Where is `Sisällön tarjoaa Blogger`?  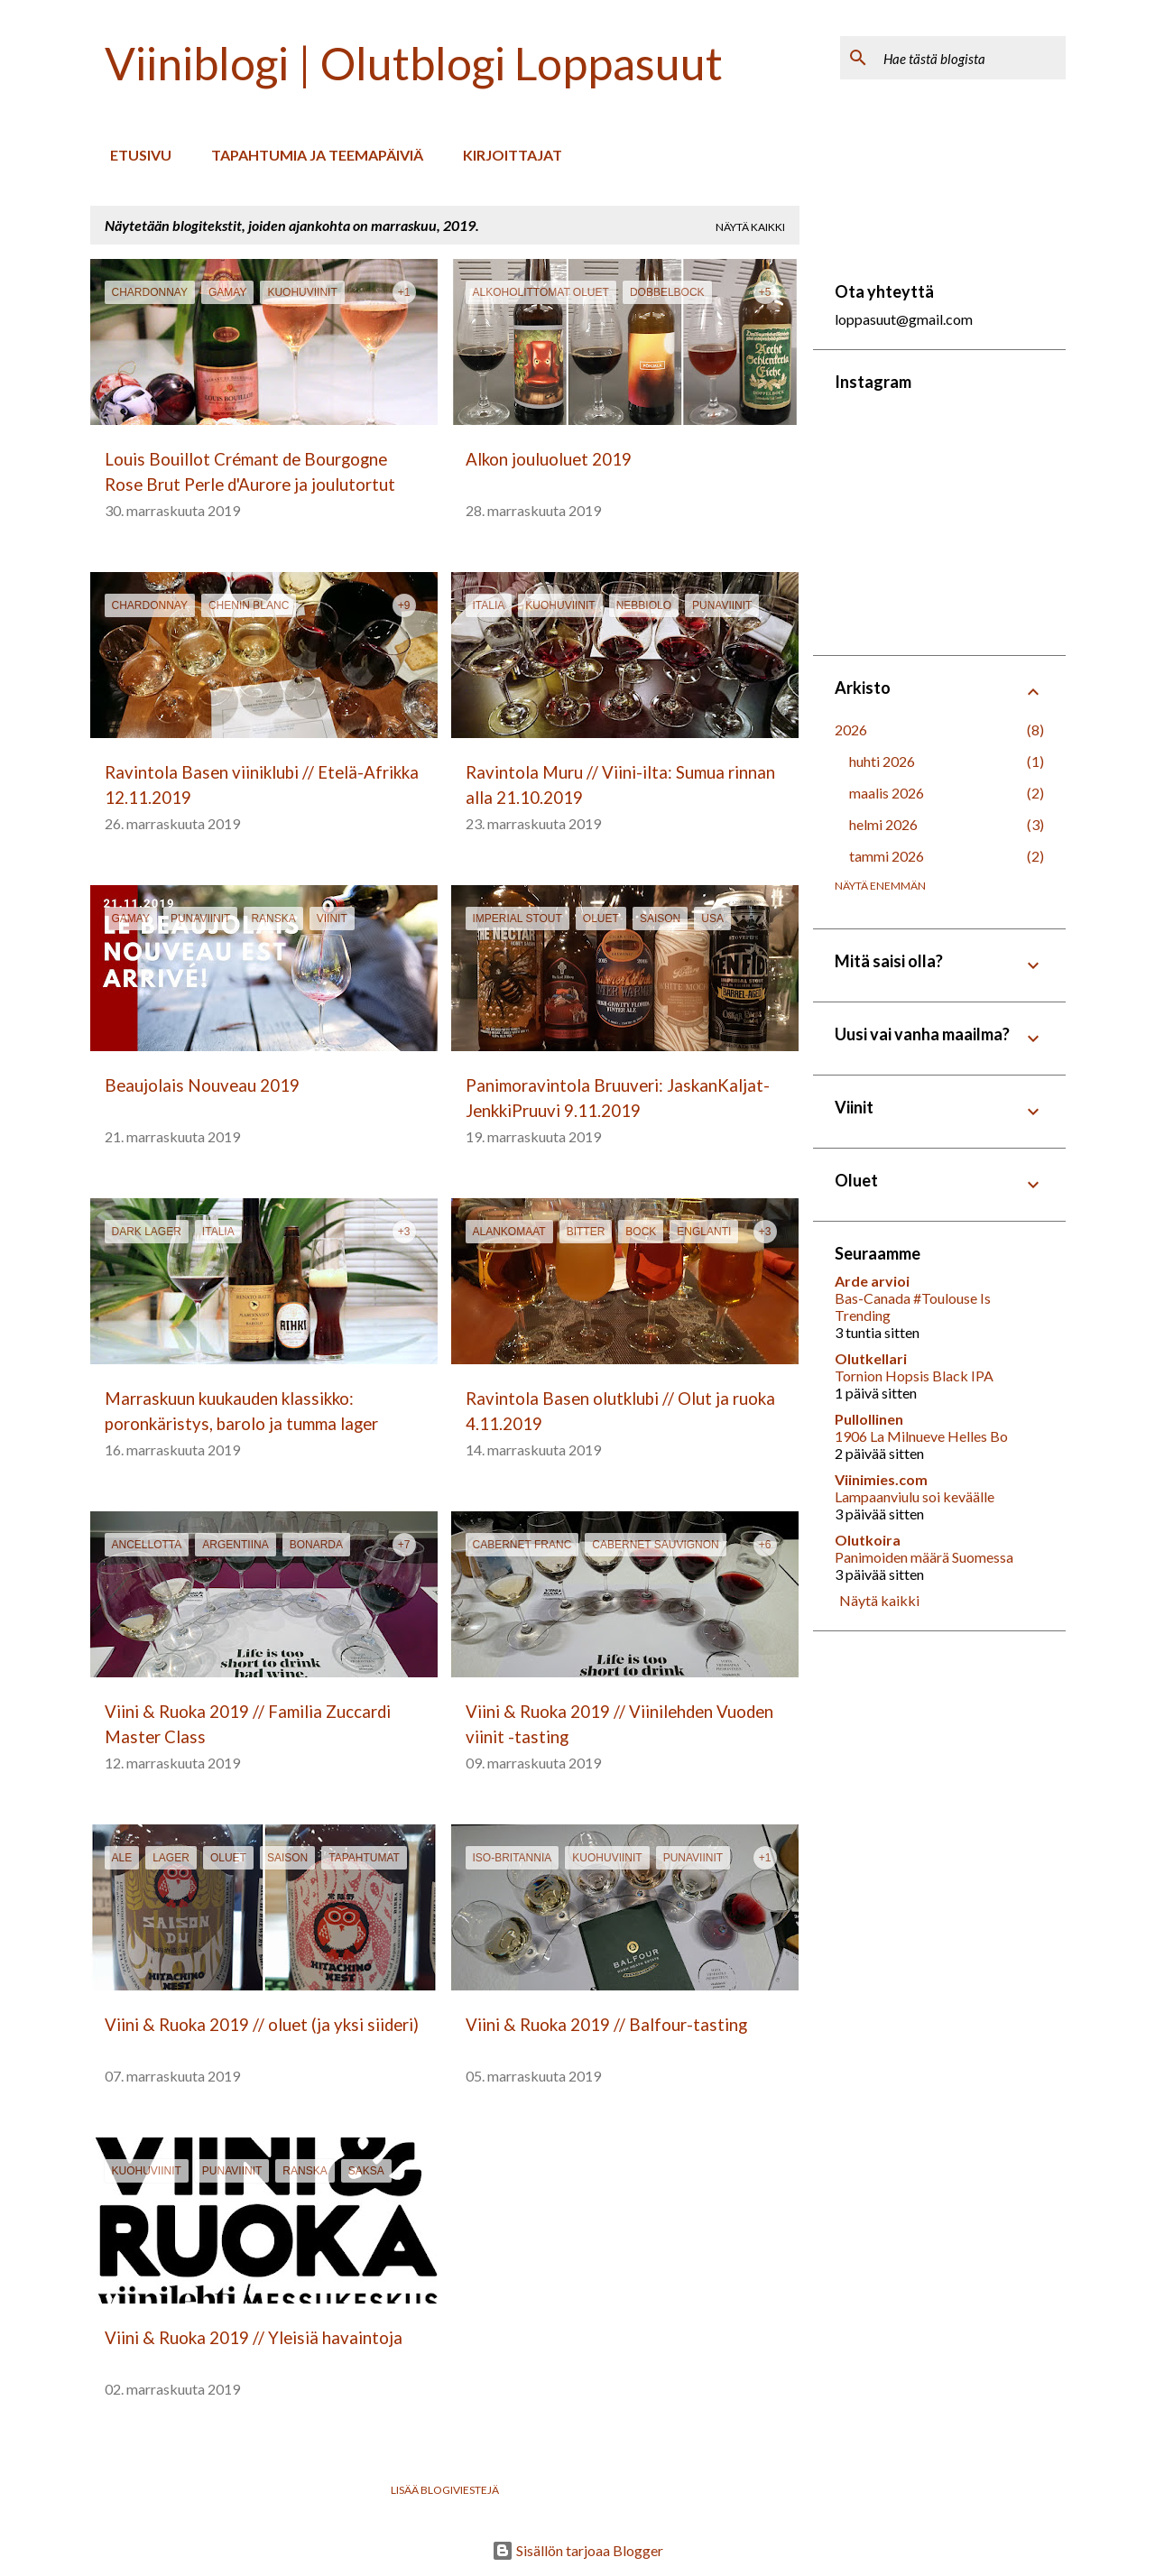 Sisällön tarjoaa Blogger is located at coordinates (577, 2550).